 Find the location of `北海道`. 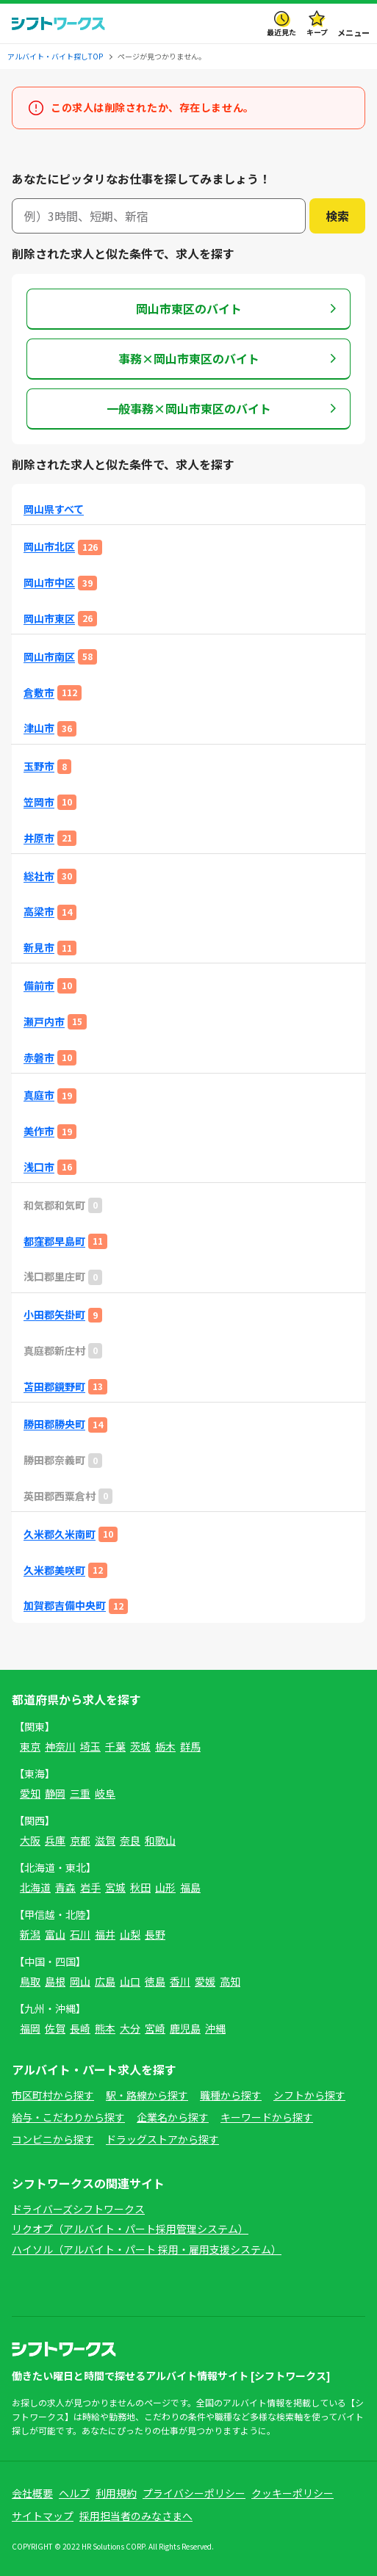

北海道 is located at coordinates (35, 1887).